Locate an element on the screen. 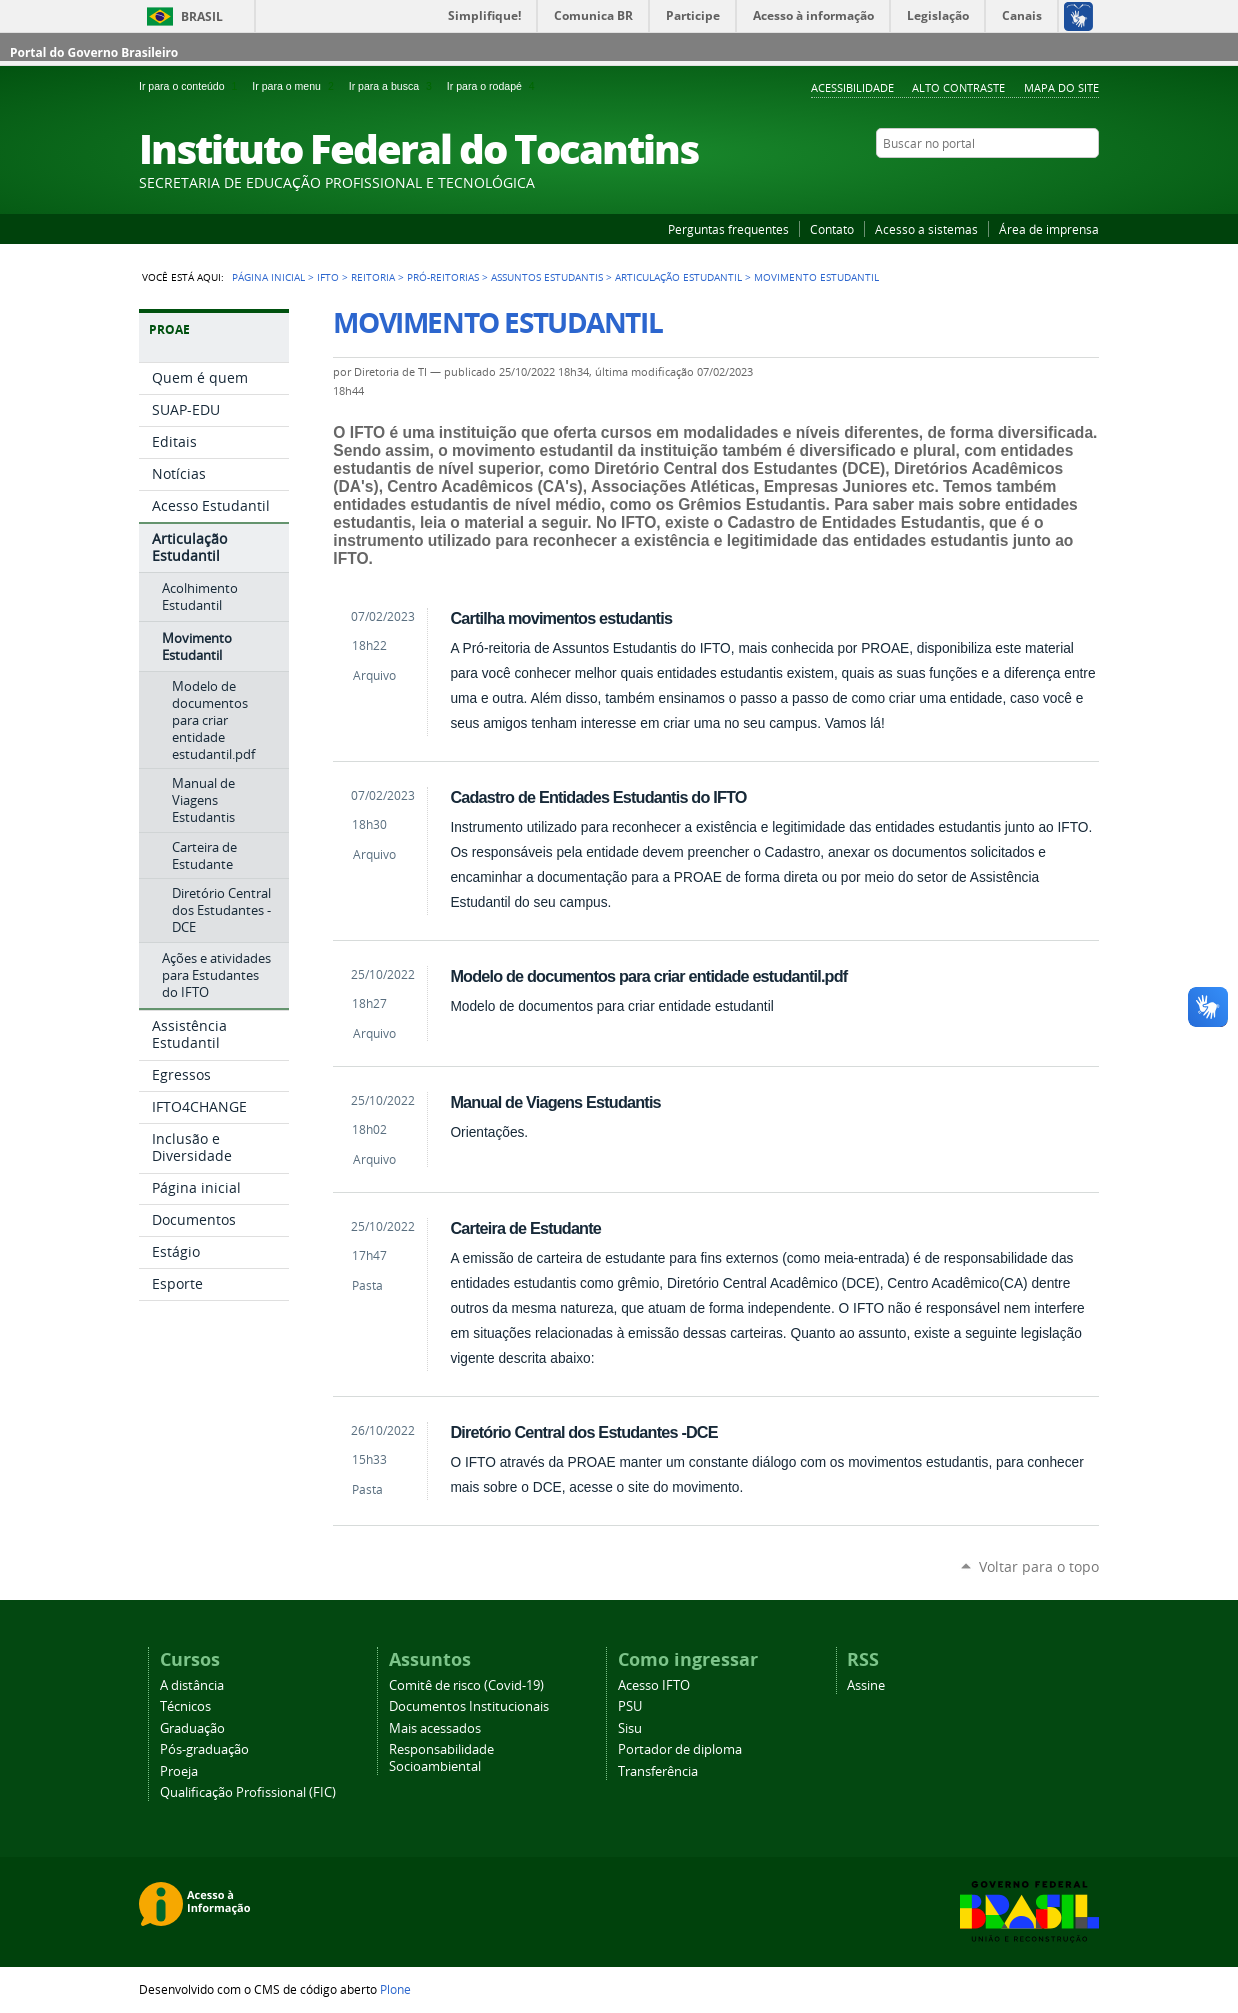 The width and height of the screenshot is (1238, 2013). Portador de diploma is located at coordinates (680, 1749).